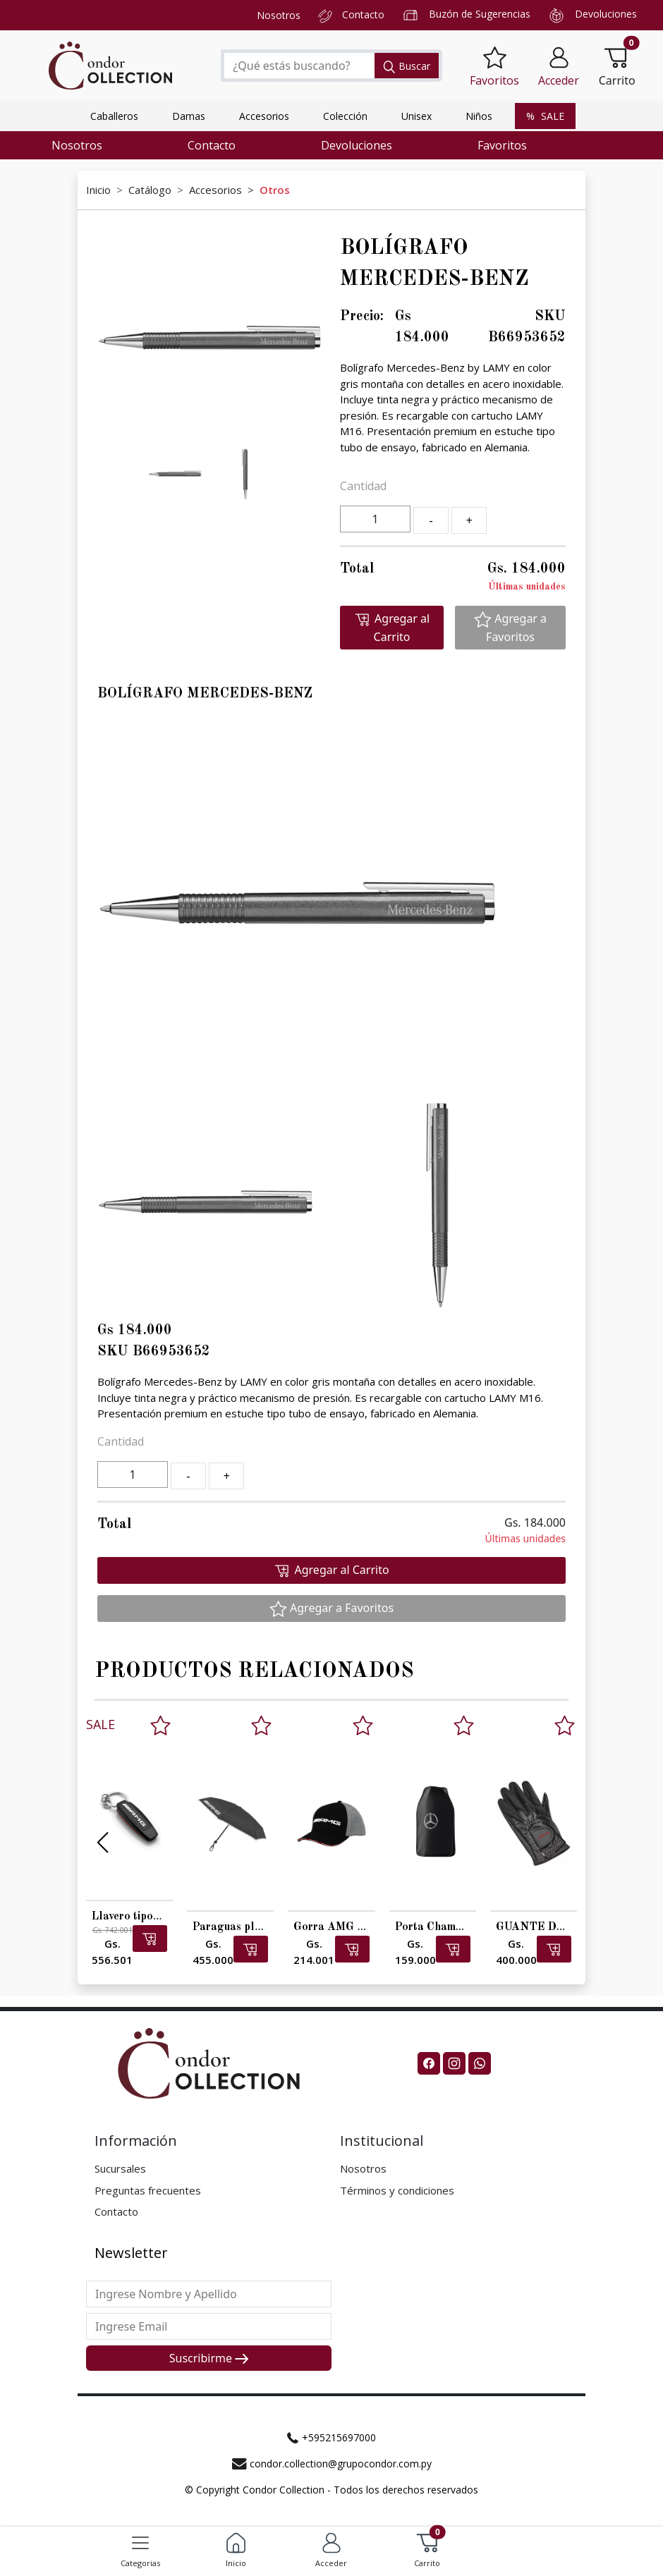  What do you see at coordinates (558, 66) in the screenshot?
I see `[button]` at bounding box center [558, 66].